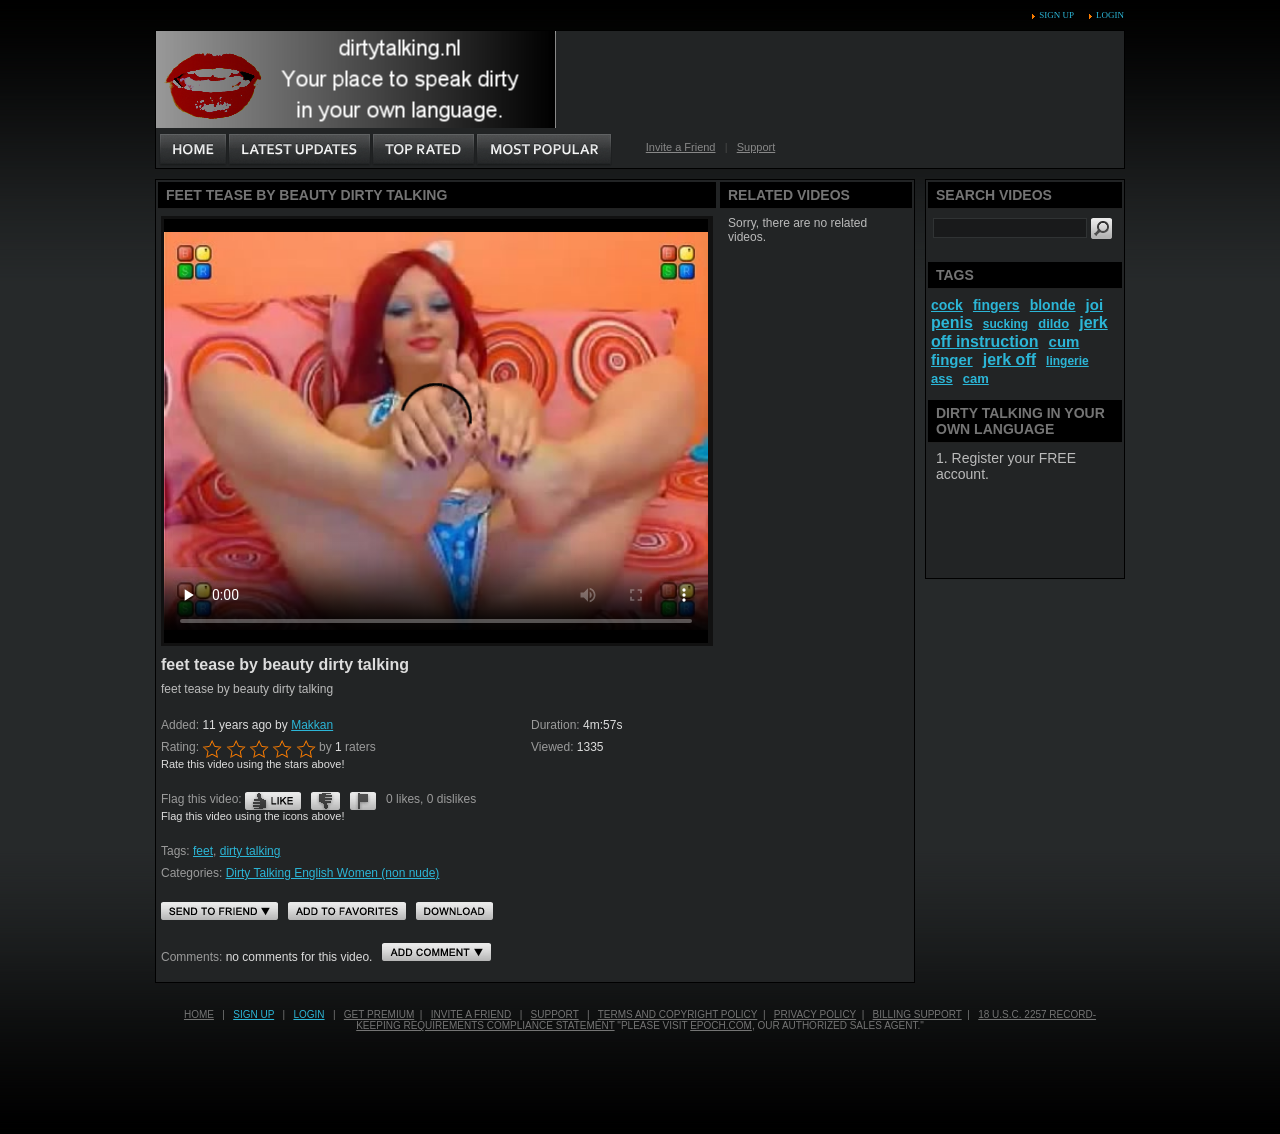  I want to click on Invite a Friend, so click(681, 147).